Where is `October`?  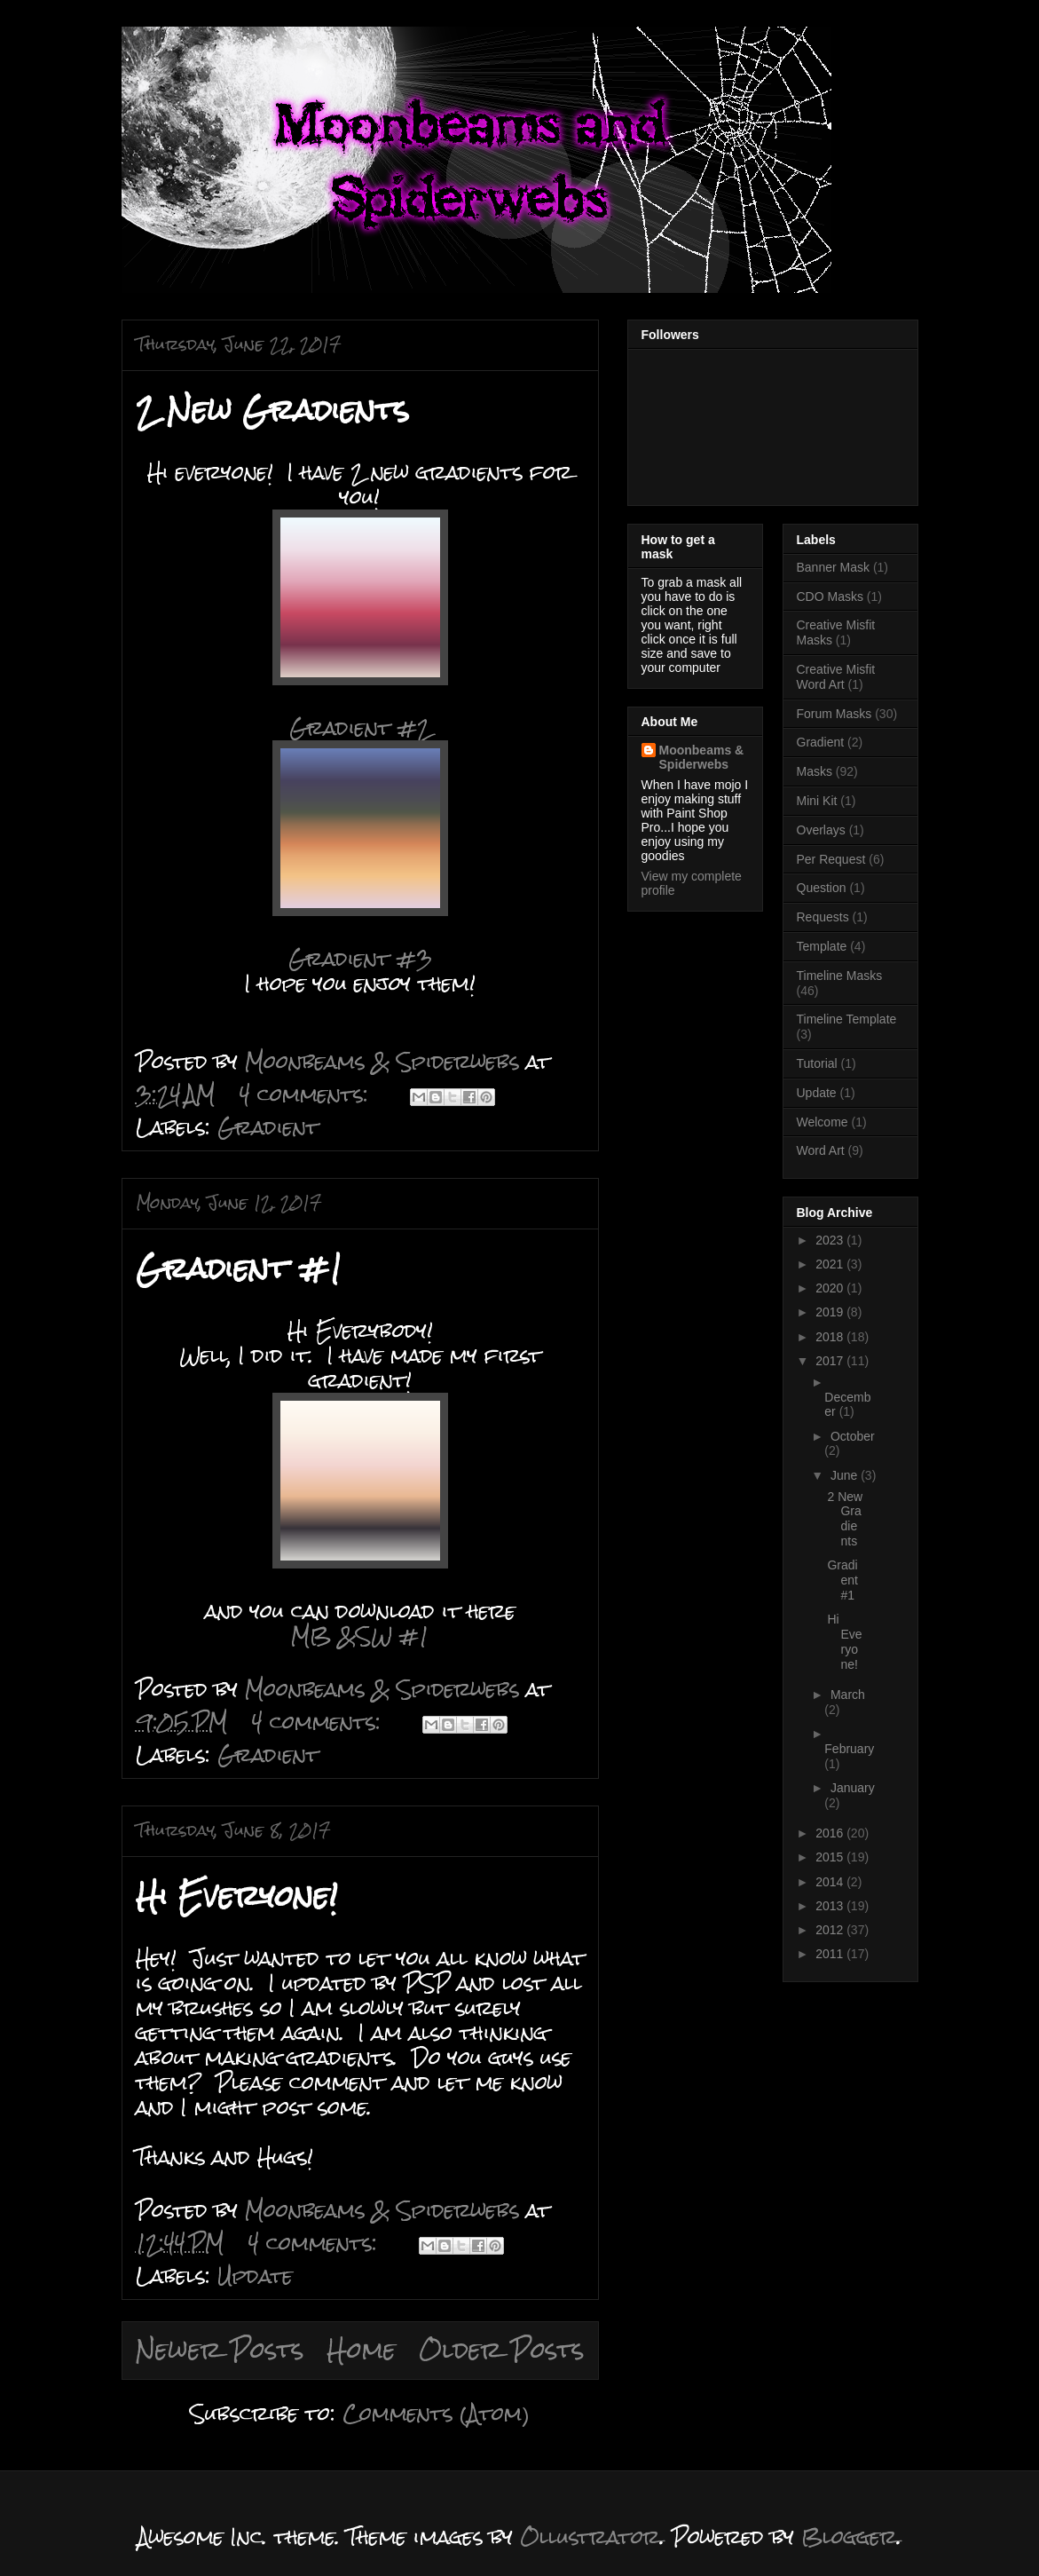 October is located at coordinates (852, 1436).